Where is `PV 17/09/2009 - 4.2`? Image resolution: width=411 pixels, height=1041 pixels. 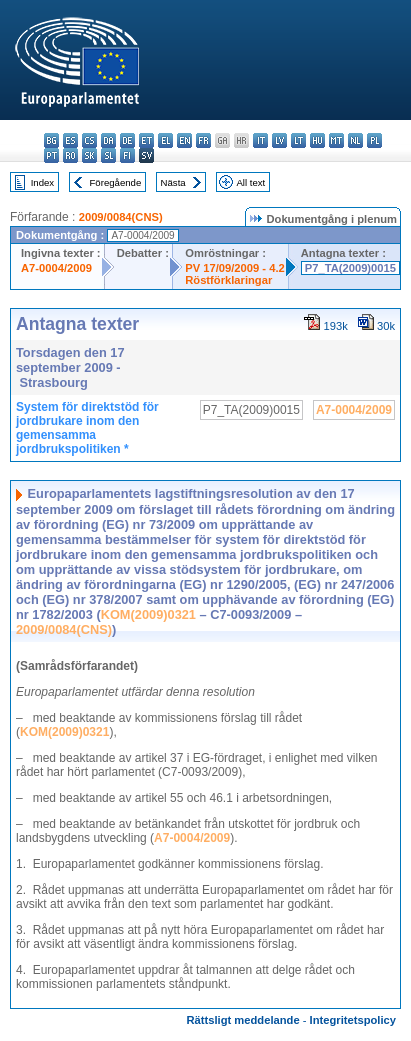 PV 17/09/2009 - 4.2 is located at coordinates (235, 268).